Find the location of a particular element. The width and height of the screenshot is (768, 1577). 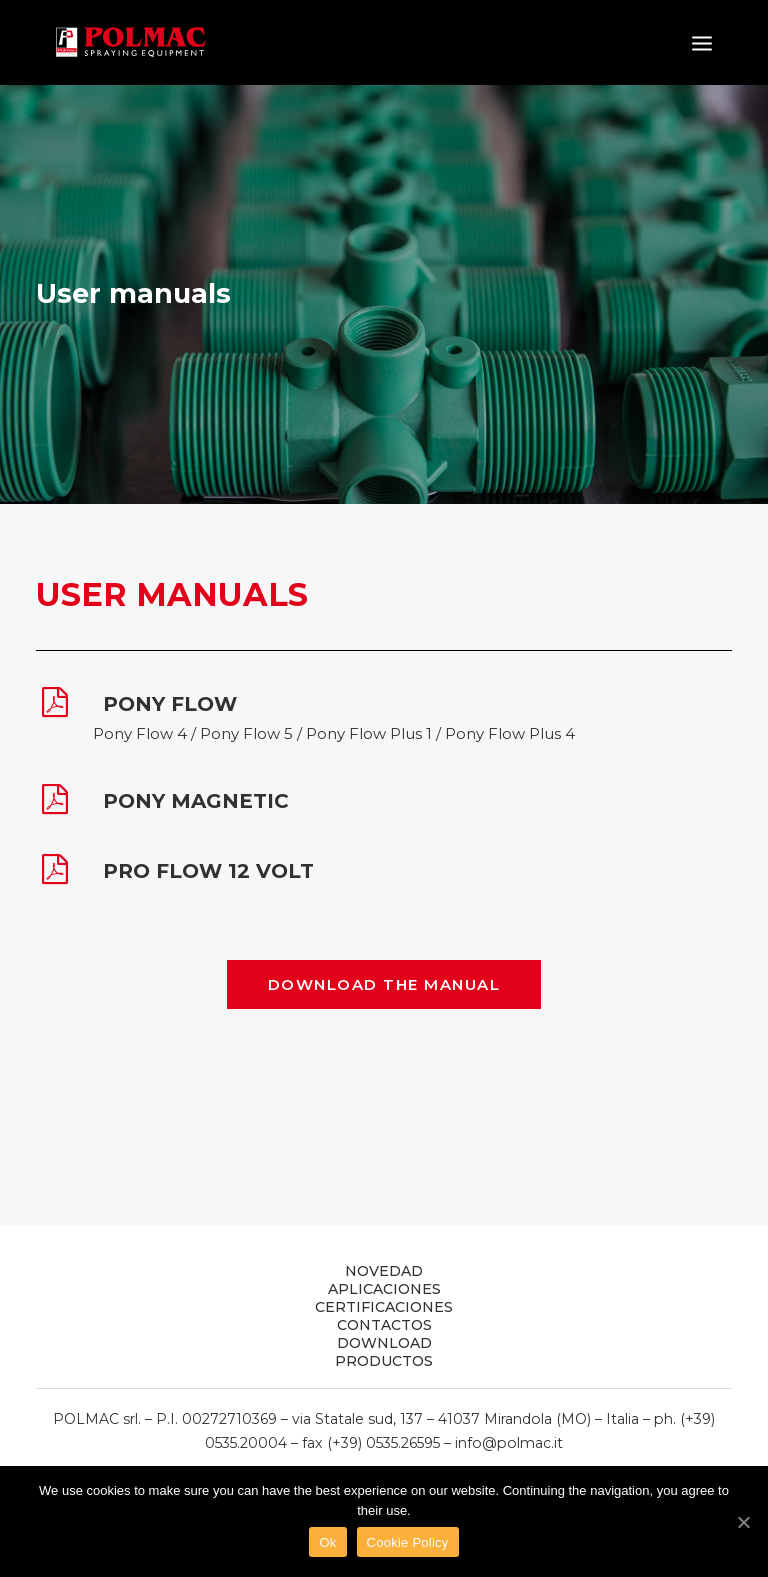

info@polmac.it is located at coordinates (509, 1443).